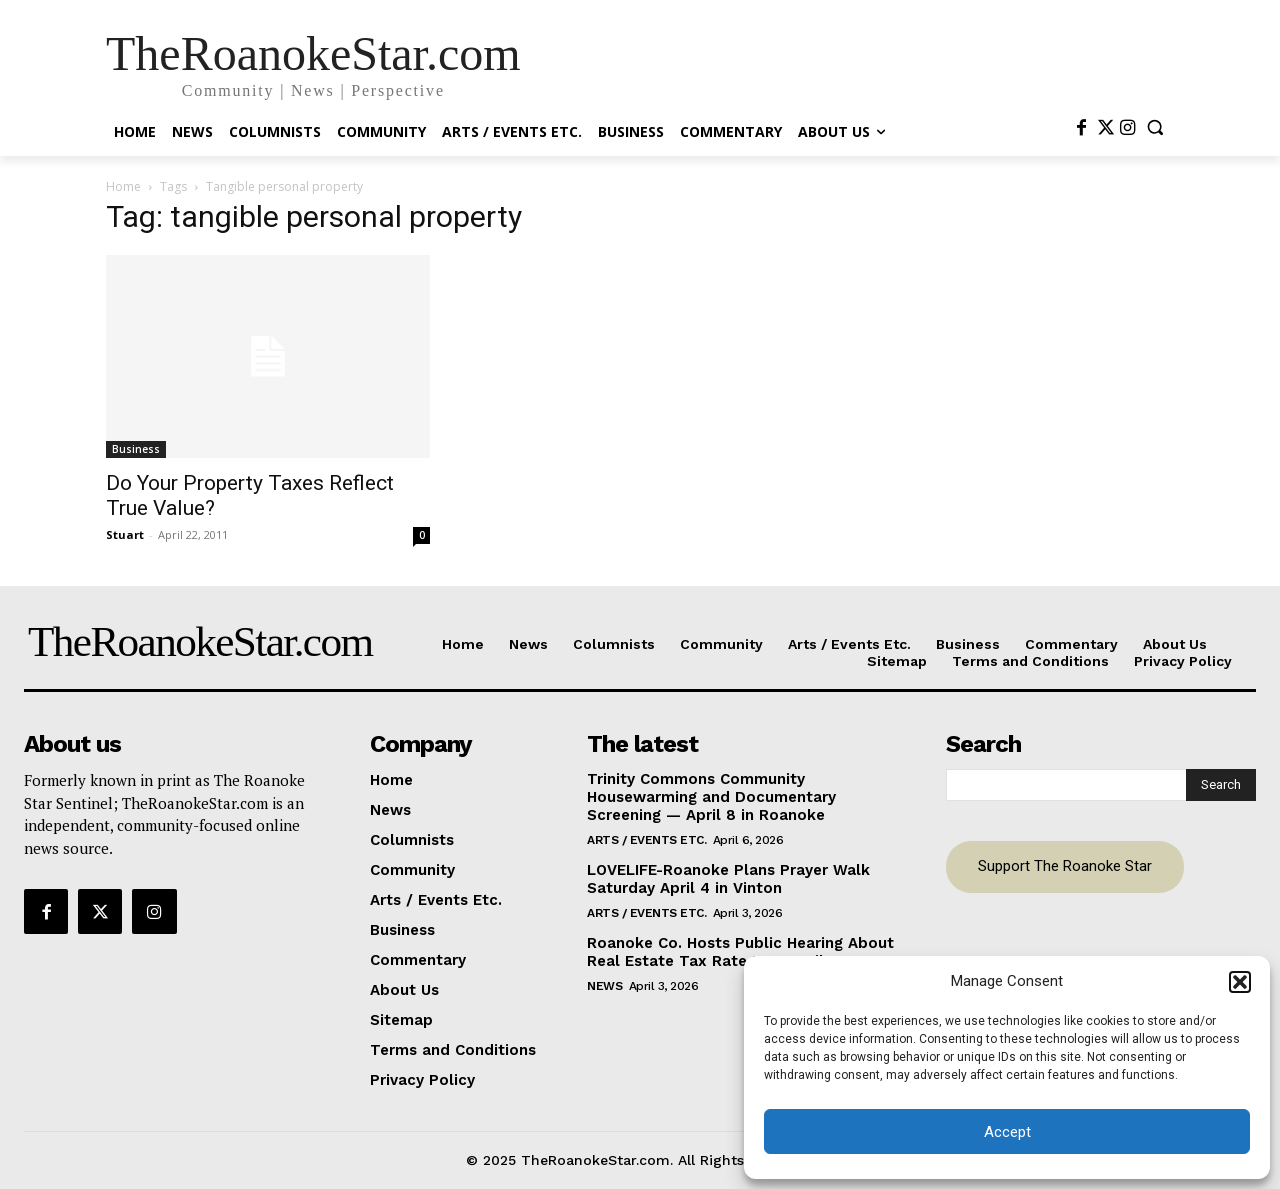  I want to click on [Search], so click(1221, 785).